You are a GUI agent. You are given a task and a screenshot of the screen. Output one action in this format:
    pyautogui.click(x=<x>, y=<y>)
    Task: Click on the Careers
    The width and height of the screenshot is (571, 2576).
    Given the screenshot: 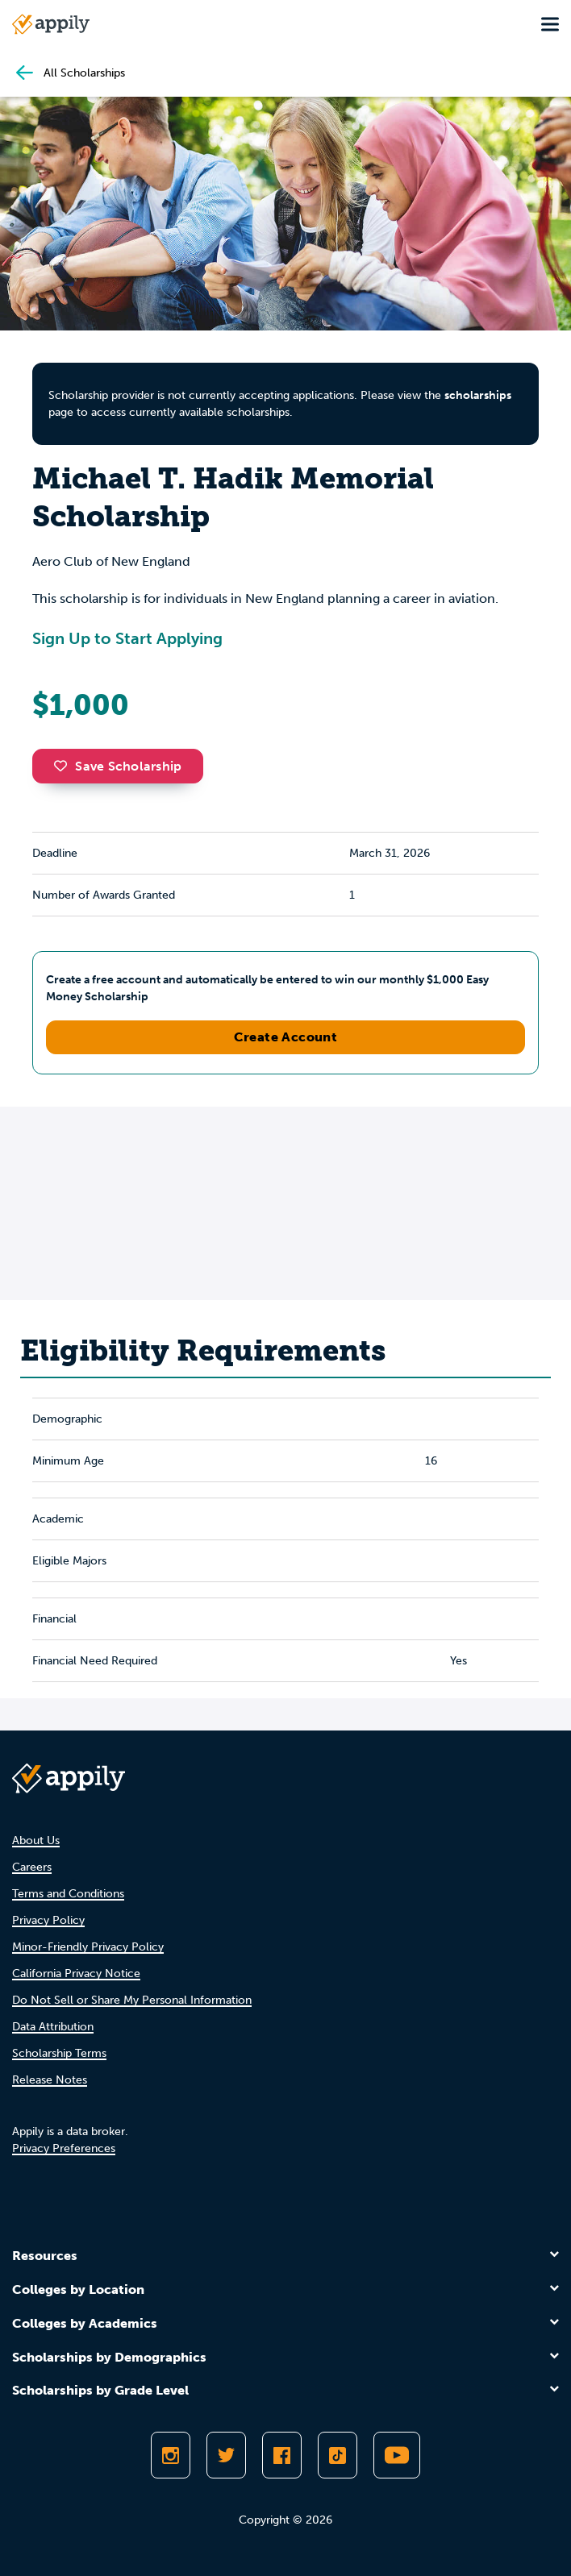 What is the action you would take?
    pyautogui.click(x=32, y=1867)
    